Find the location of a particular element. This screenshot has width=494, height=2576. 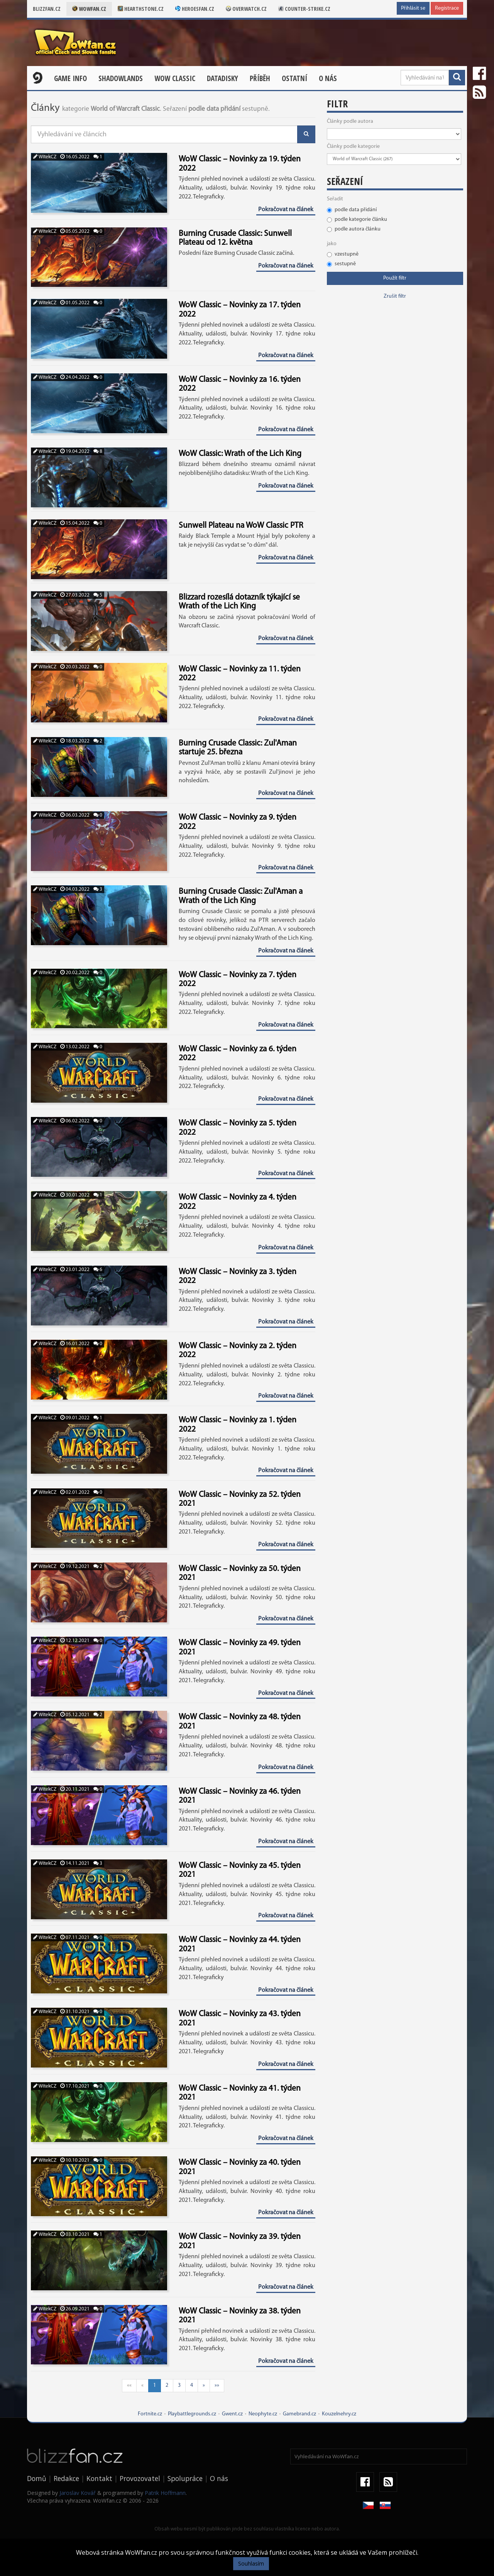

Gwent.cz is located at coordinates (232, 2414).